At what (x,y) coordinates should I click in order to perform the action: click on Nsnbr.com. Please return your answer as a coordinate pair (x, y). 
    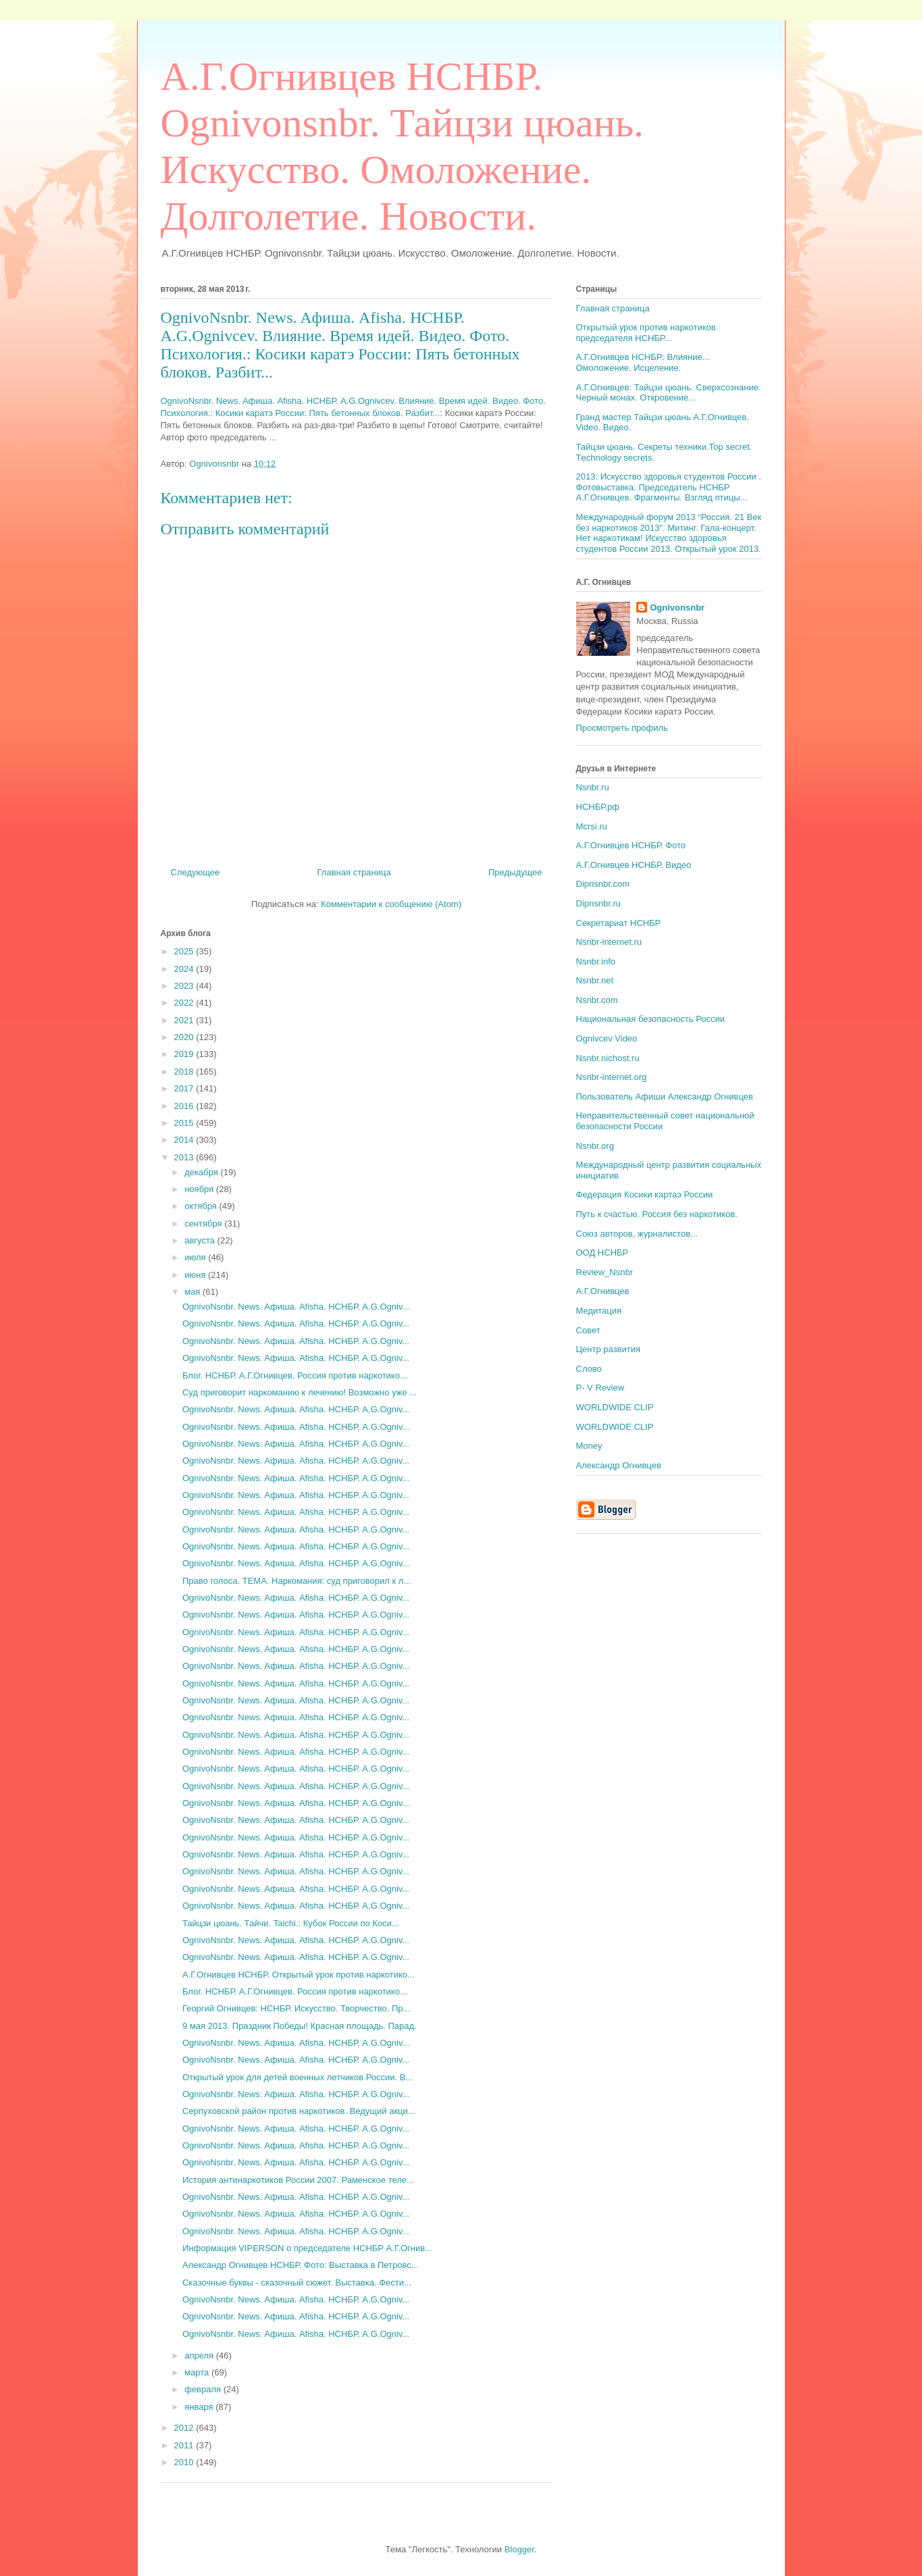
    Looking at the image, I should click on (597, 1000).